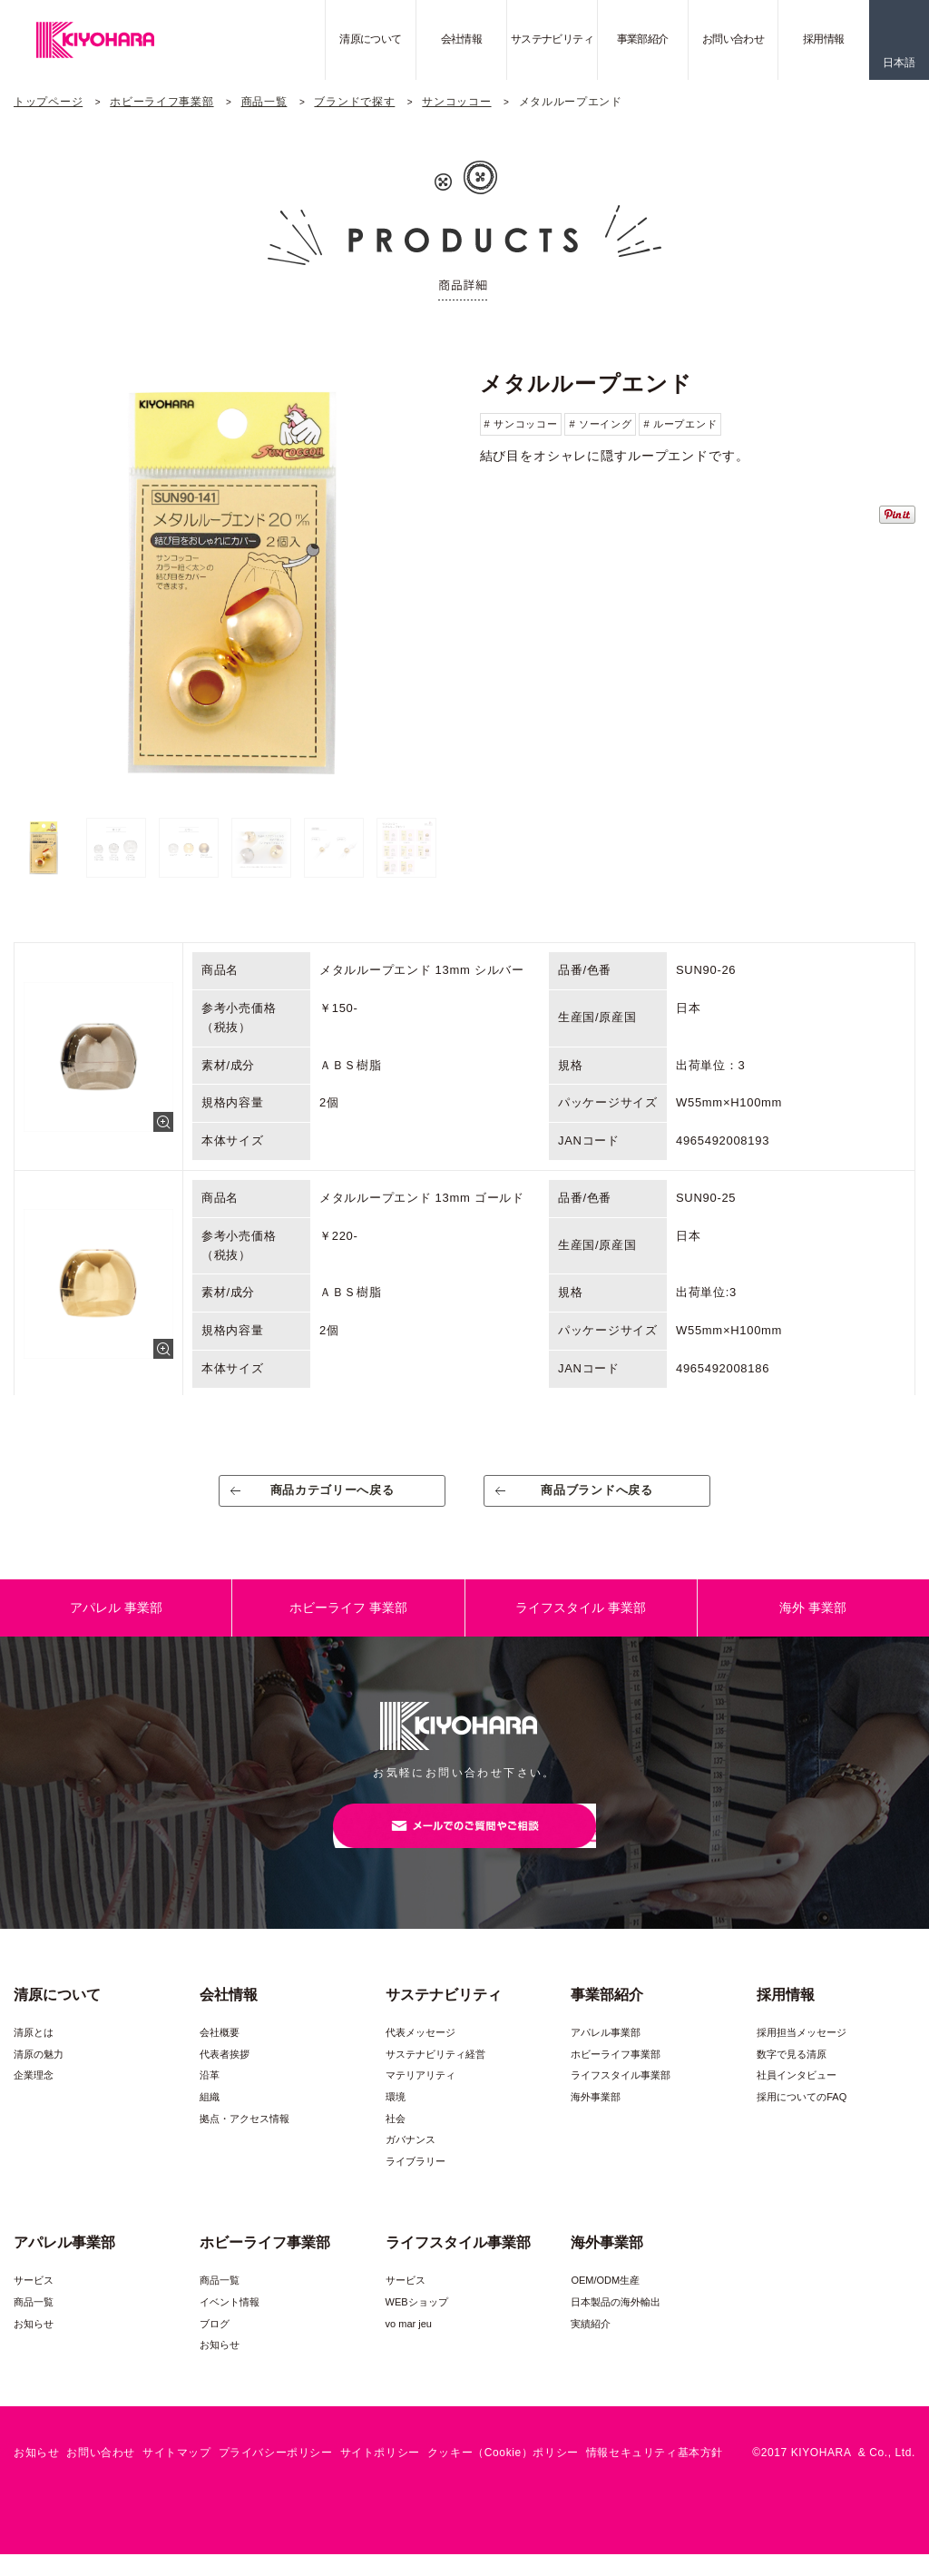  I want to click on トップページ, so click(48, 101).